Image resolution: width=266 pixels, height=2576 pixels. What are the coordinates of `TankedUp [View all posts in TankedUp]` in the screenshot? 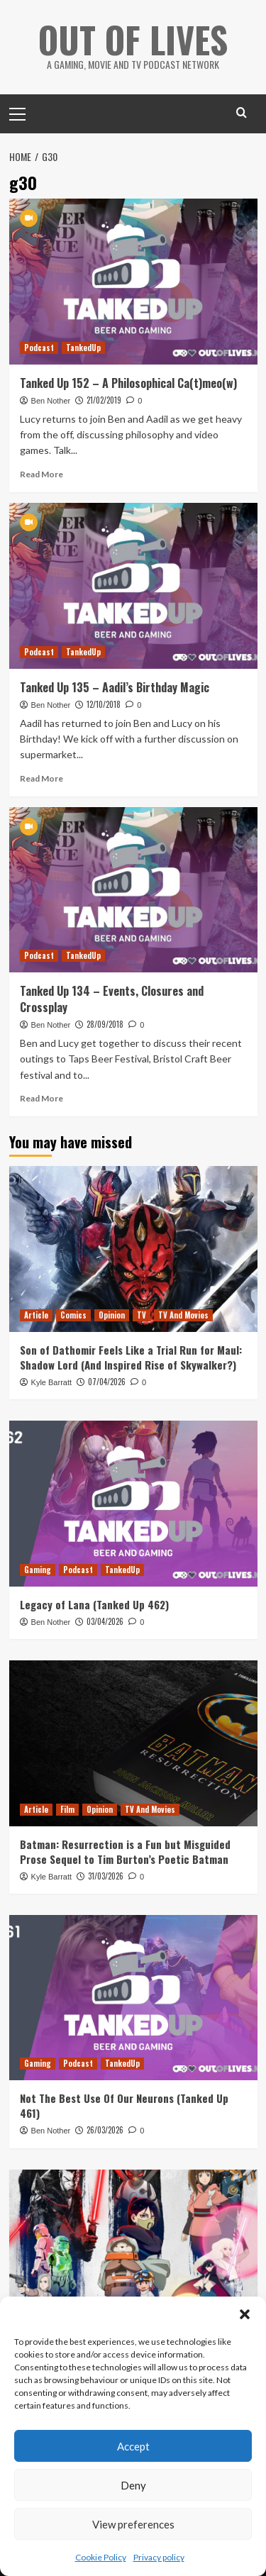 It's located at (83, 347).